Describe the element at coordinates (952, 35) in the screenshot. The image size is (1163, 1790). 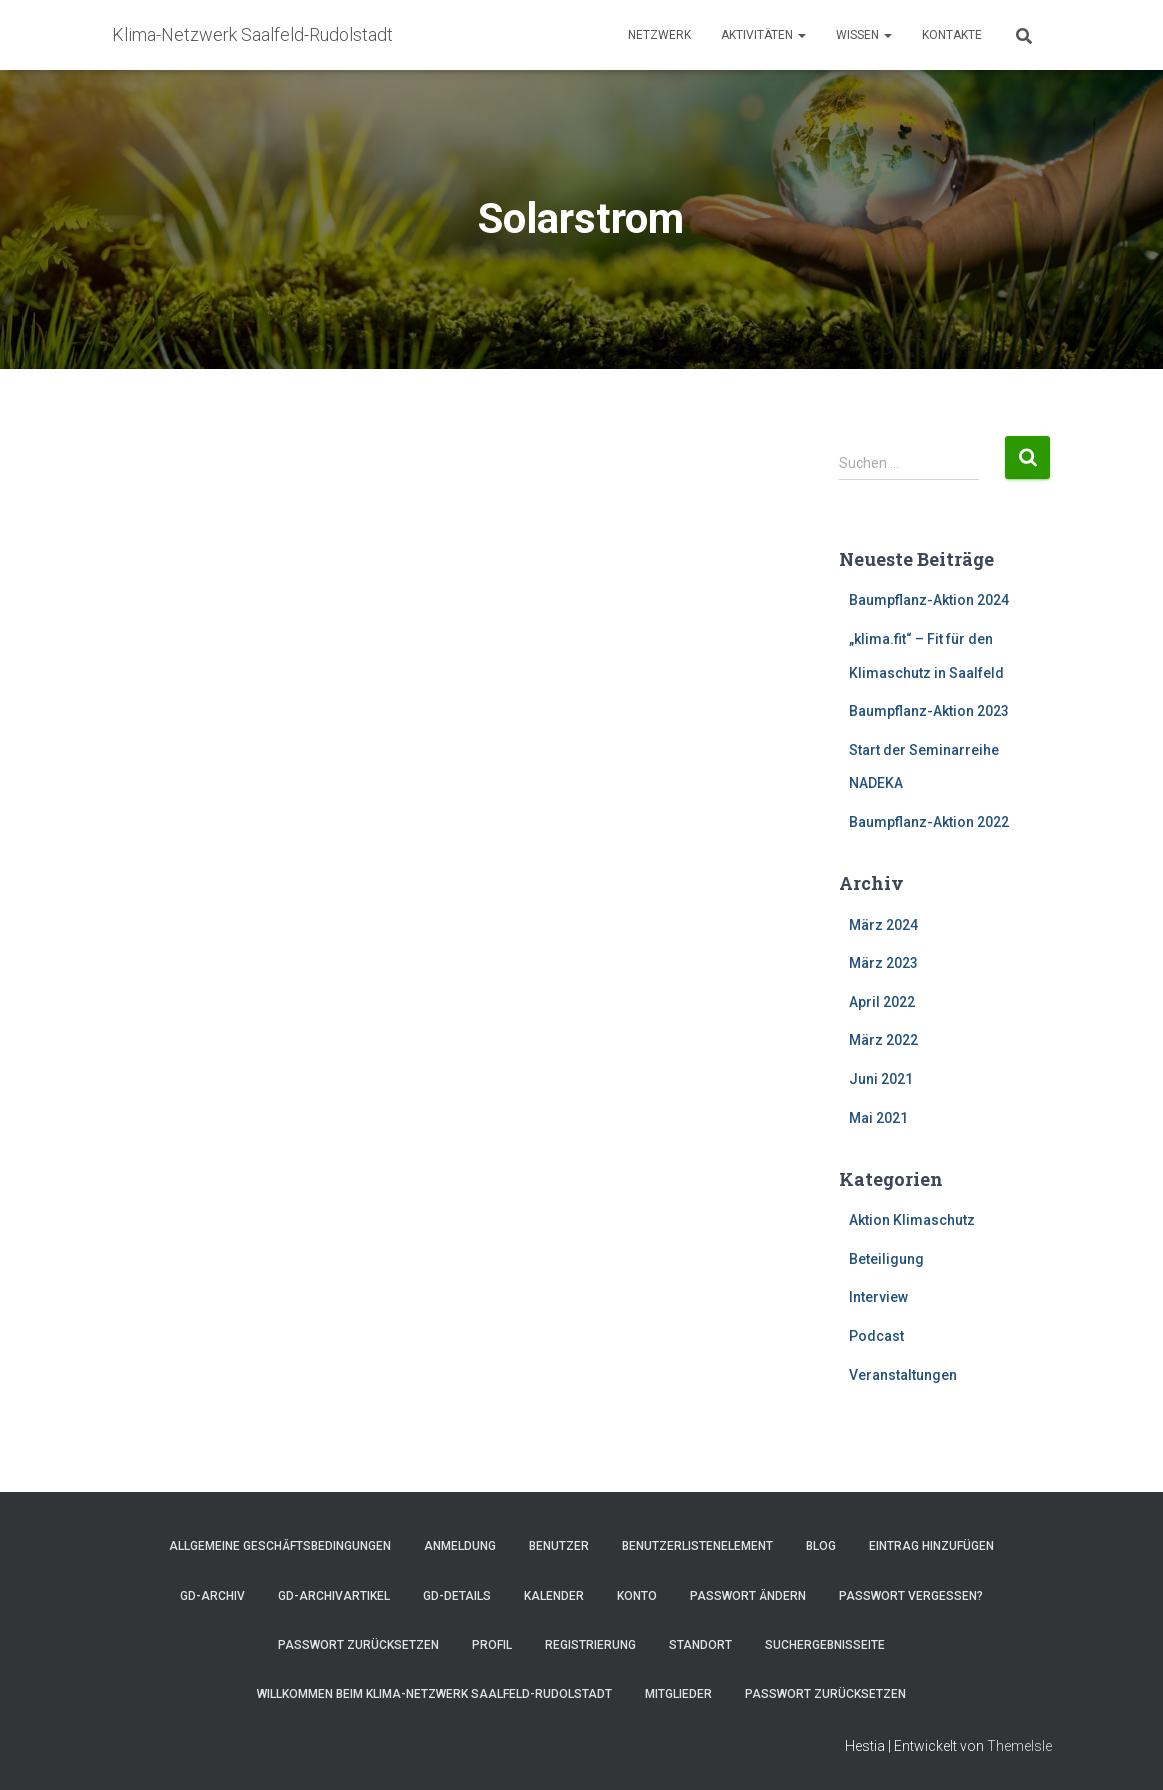
I see `Kontakte` at that location.